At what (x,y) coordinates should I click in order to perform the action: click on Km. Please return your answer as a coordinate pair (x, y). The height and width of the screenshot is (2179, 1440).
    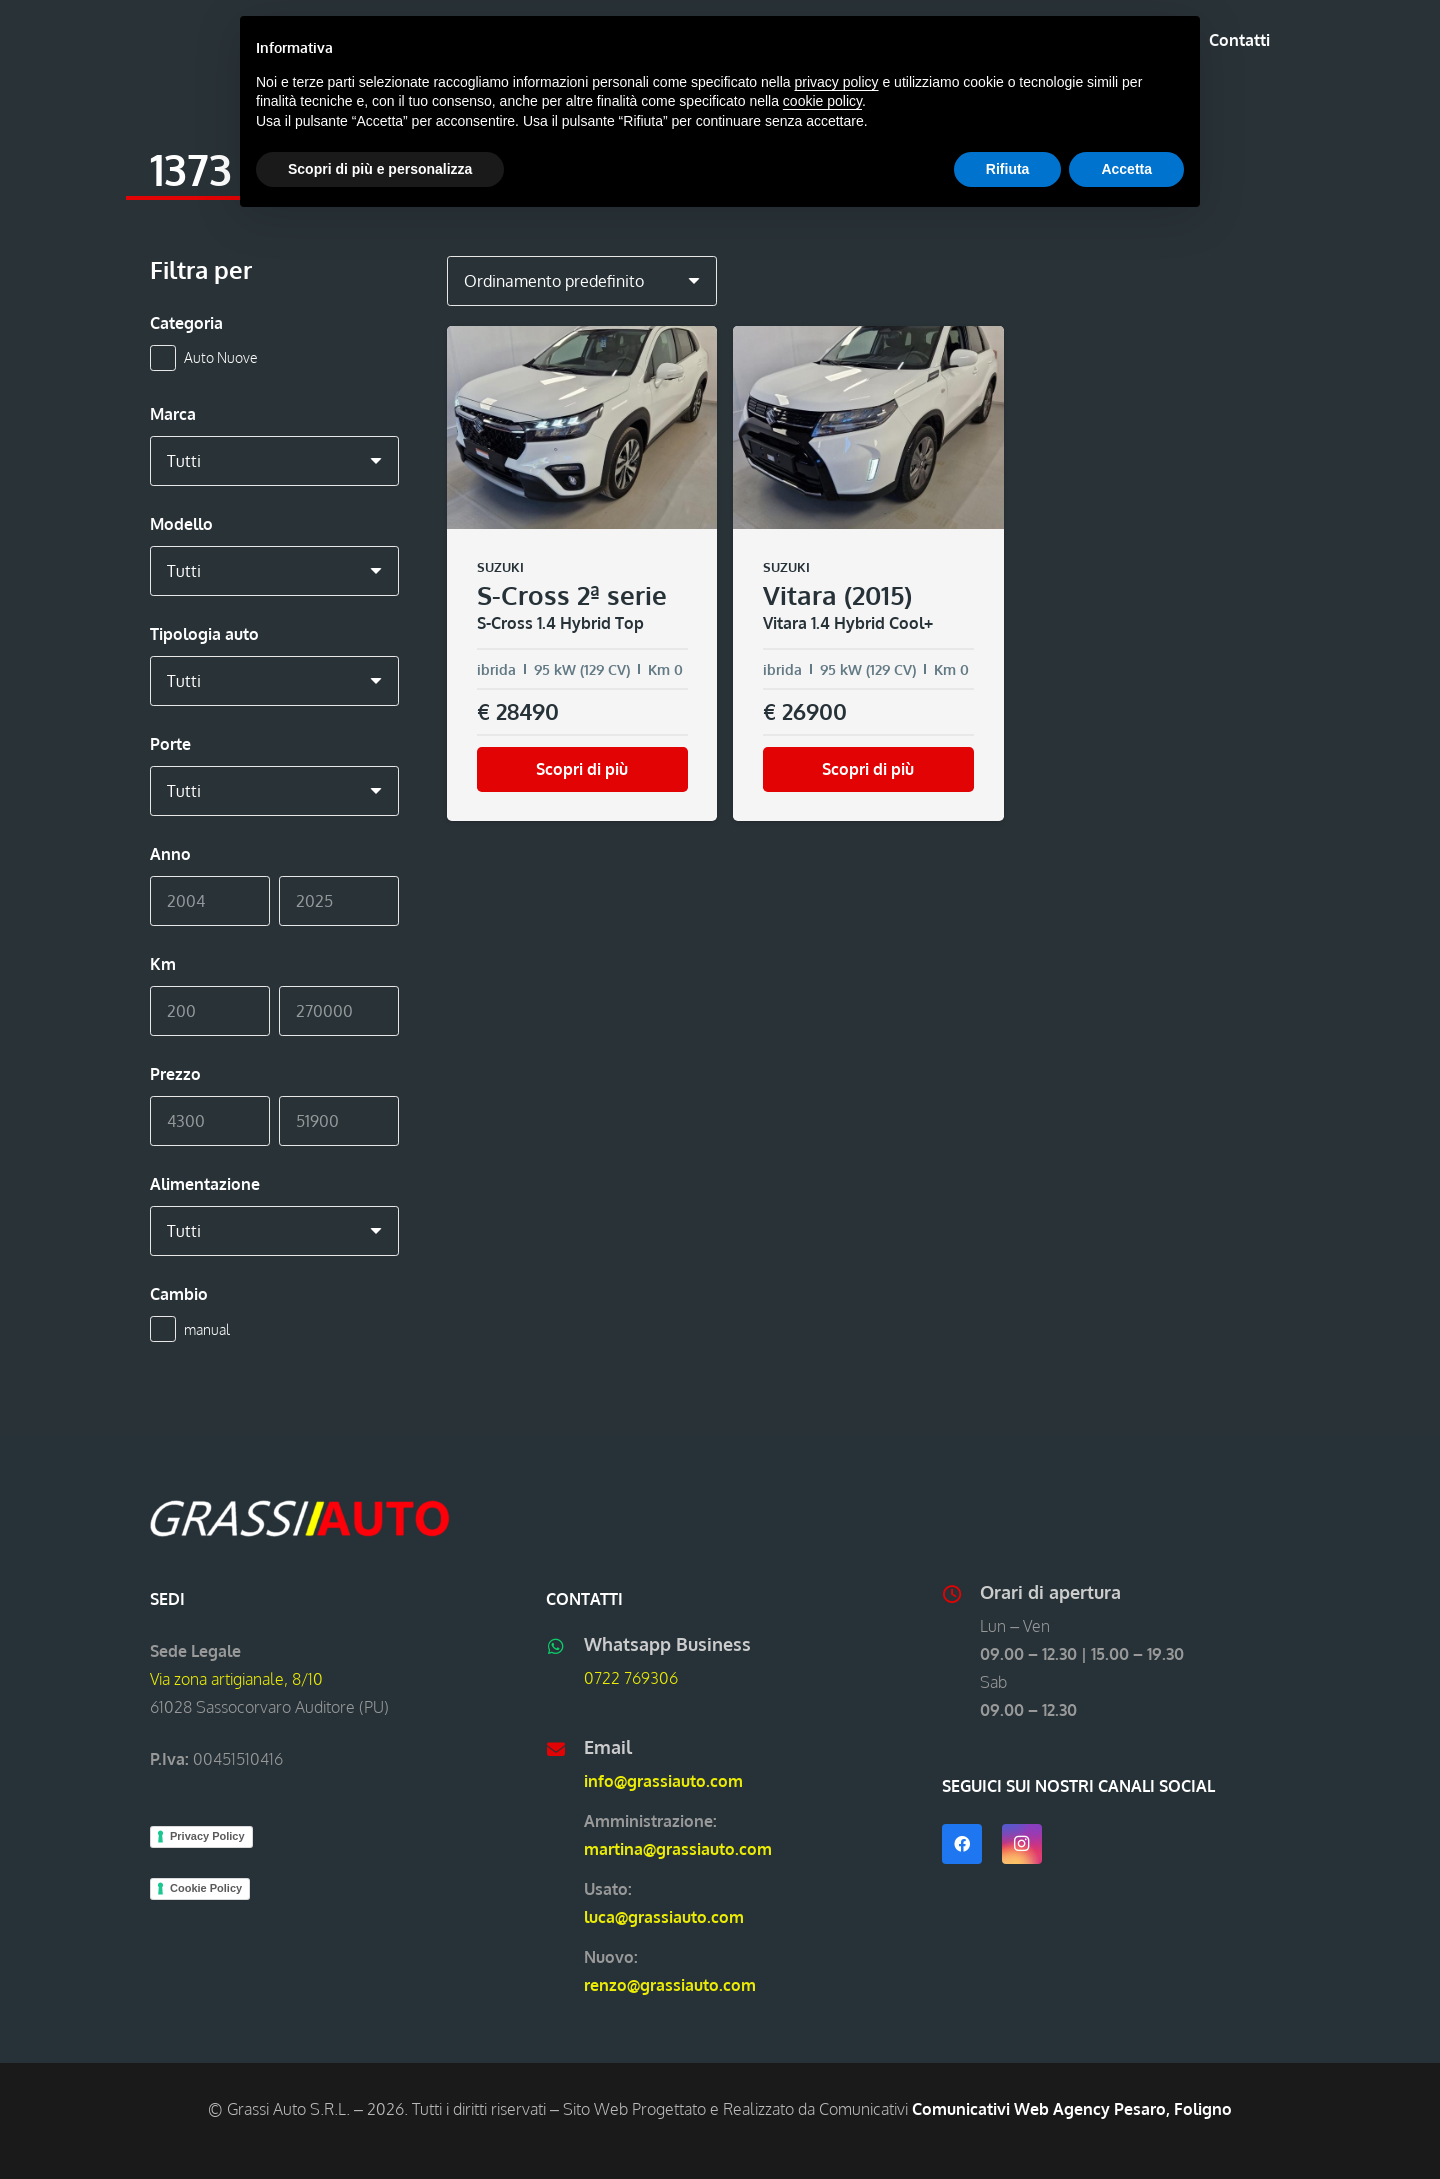
    Looking at the image, I should click on (163, 964).